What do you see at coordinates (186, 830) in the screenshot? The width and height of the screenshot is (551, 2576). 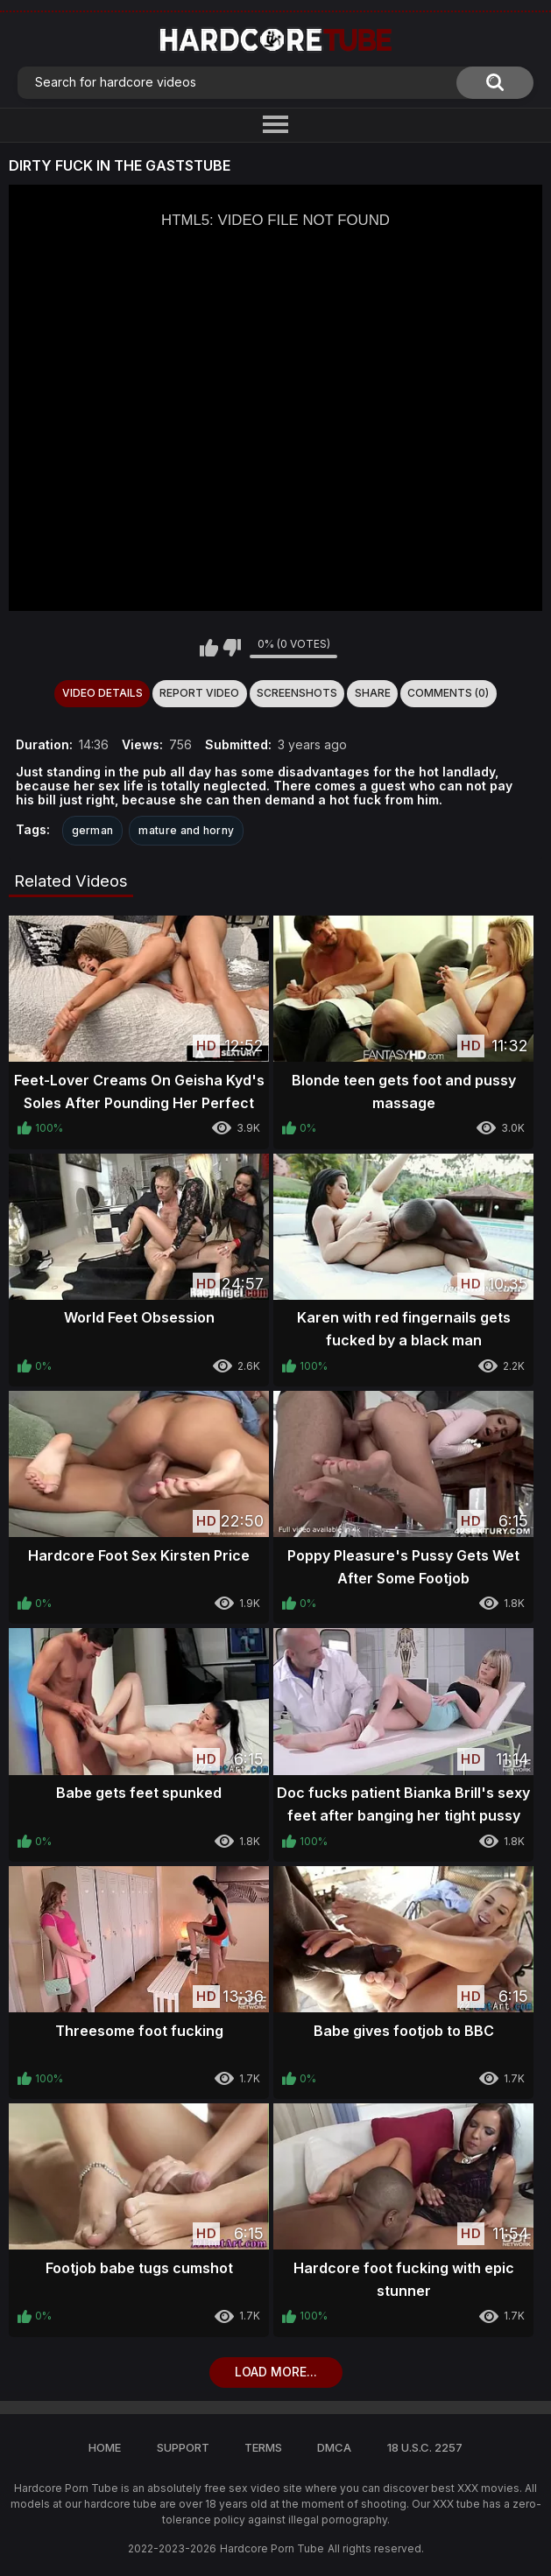 I see `mature and horny` at bounding box center [186, 830].